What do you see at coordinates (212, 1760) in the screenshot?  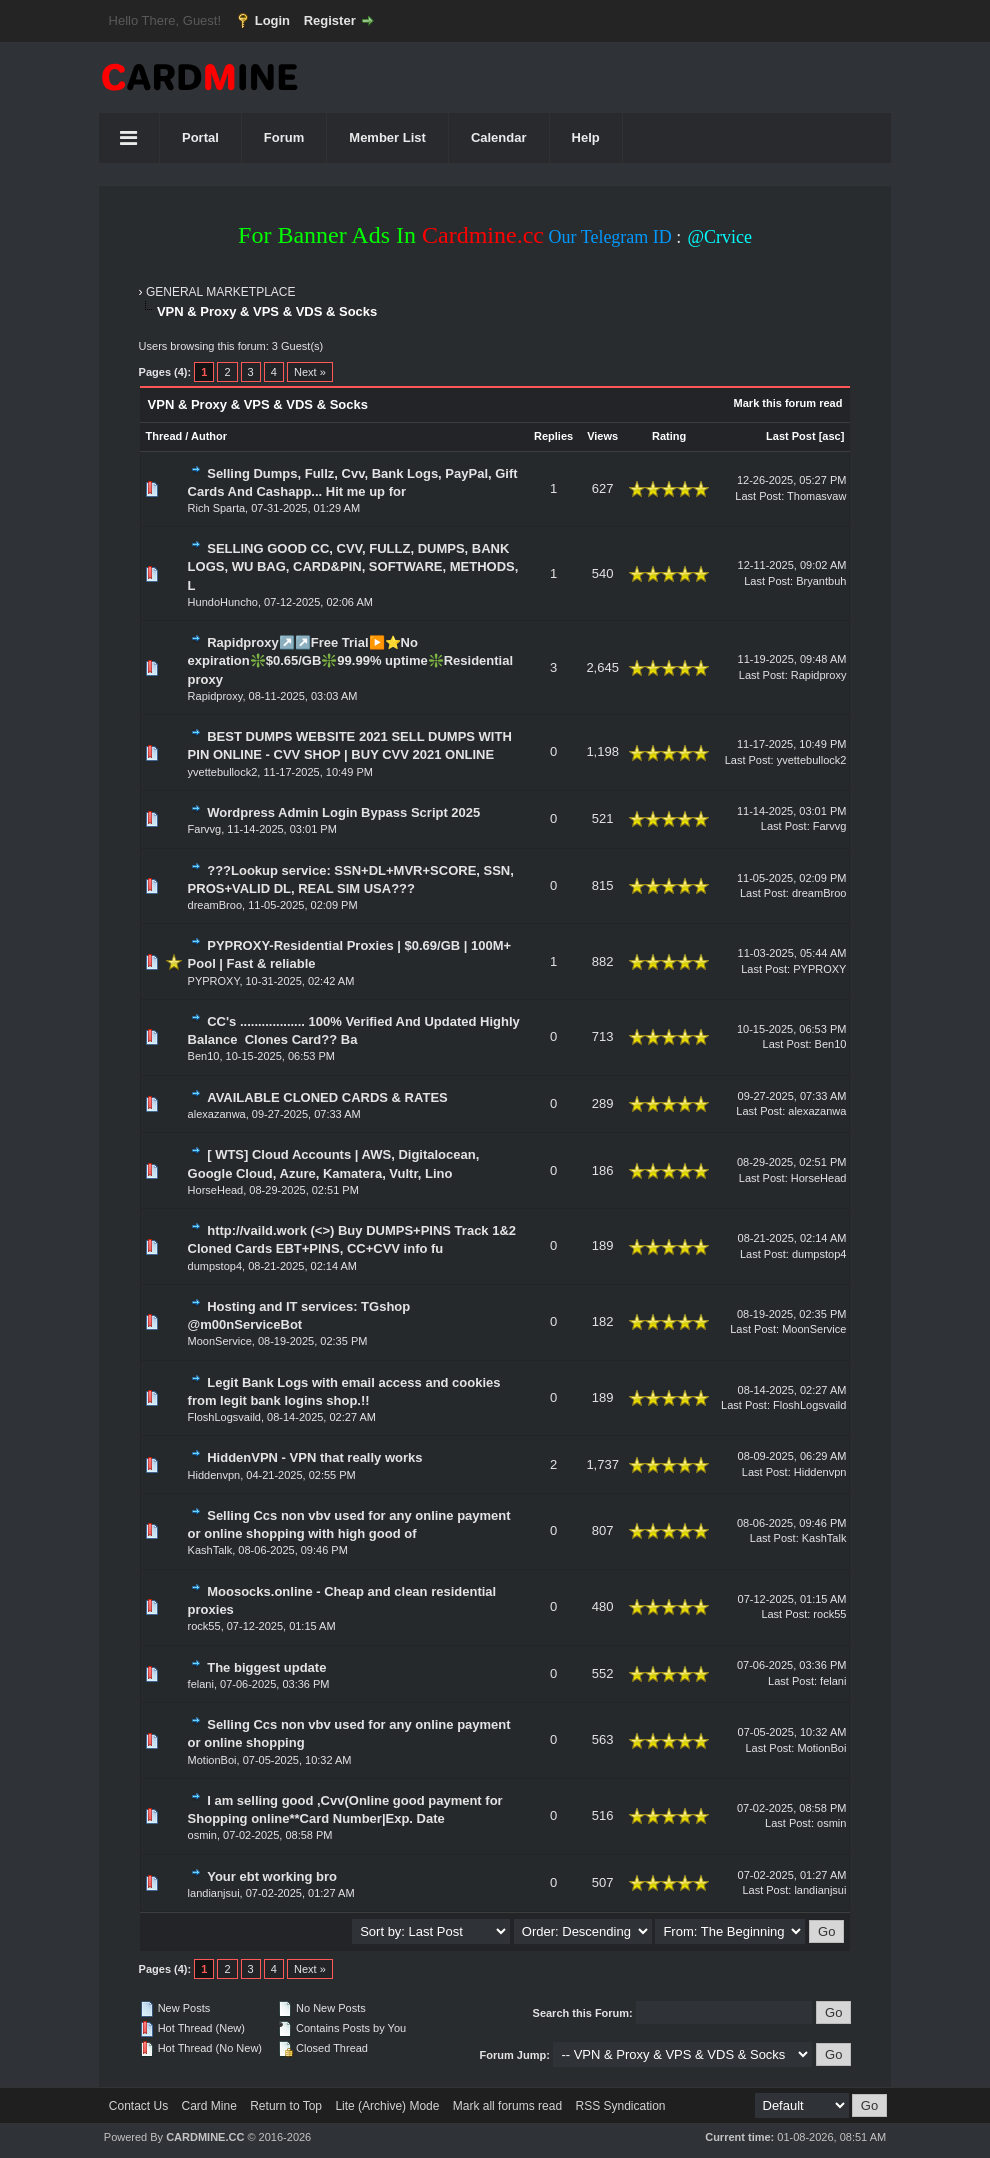 I see `MotionBoi` at bounding box center [212, 1760].